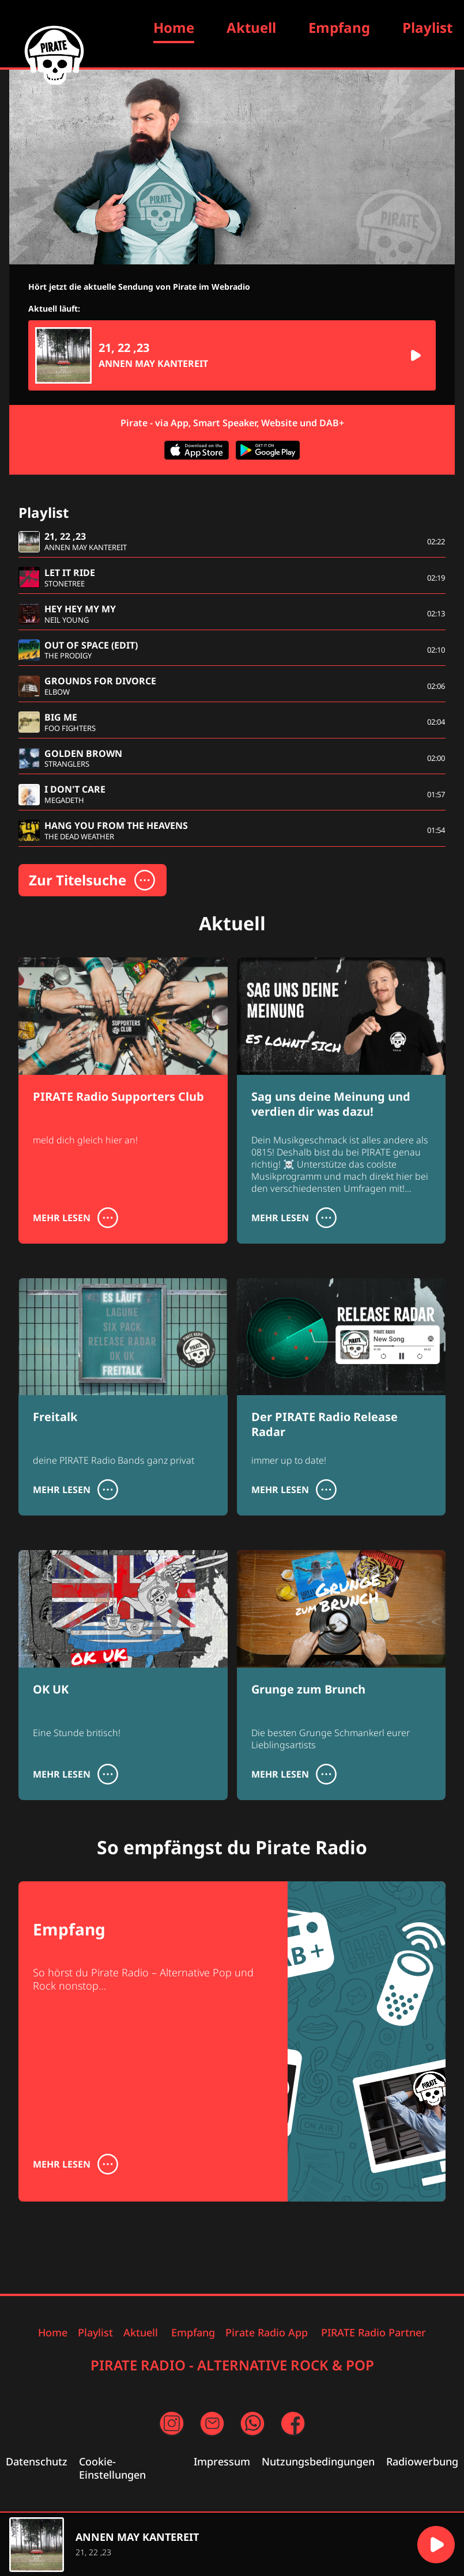  Describe the element at coordinates (54, 55) in the screenshot. I see `[Zur Startseite]` at that location.